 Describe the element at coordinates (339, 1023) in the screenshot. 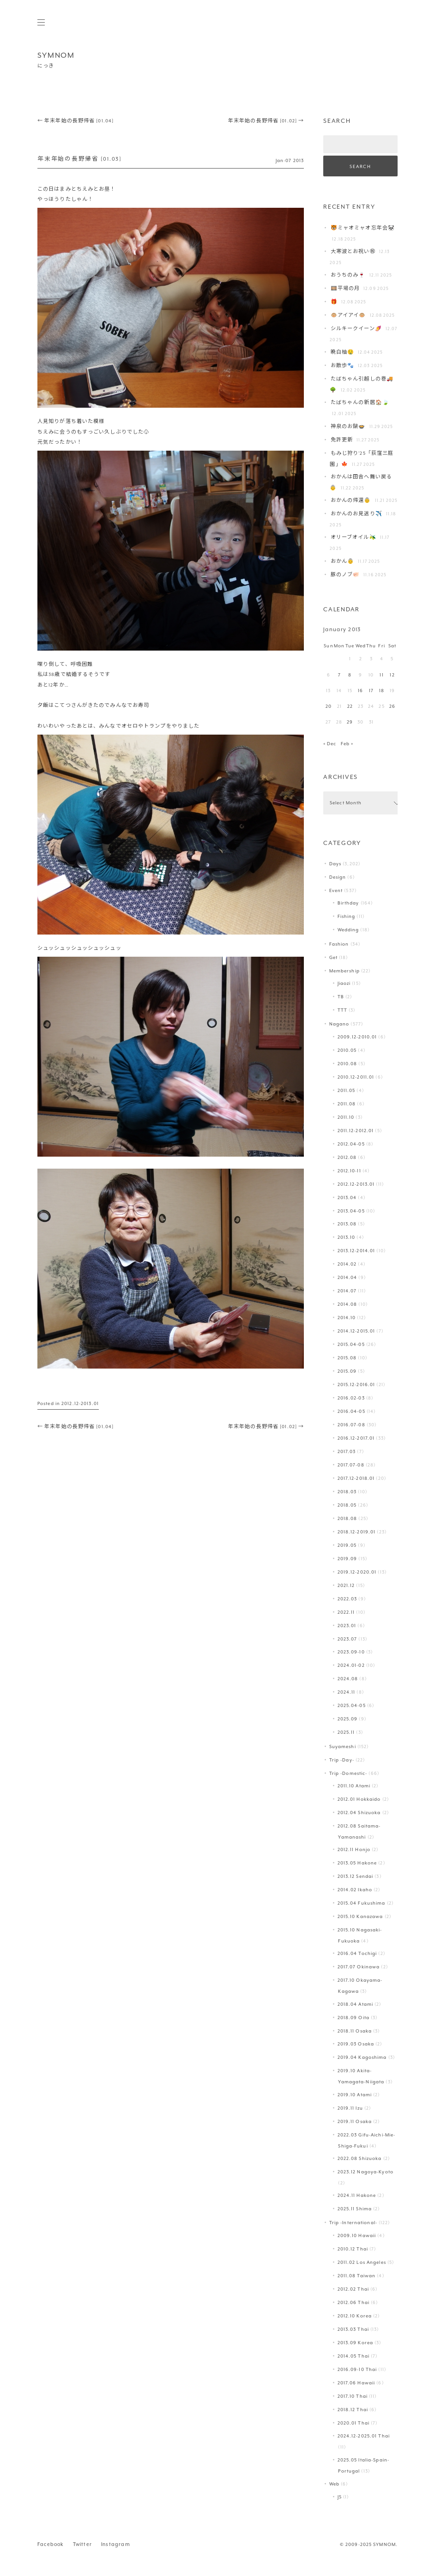

I see `Nagano` at that location.